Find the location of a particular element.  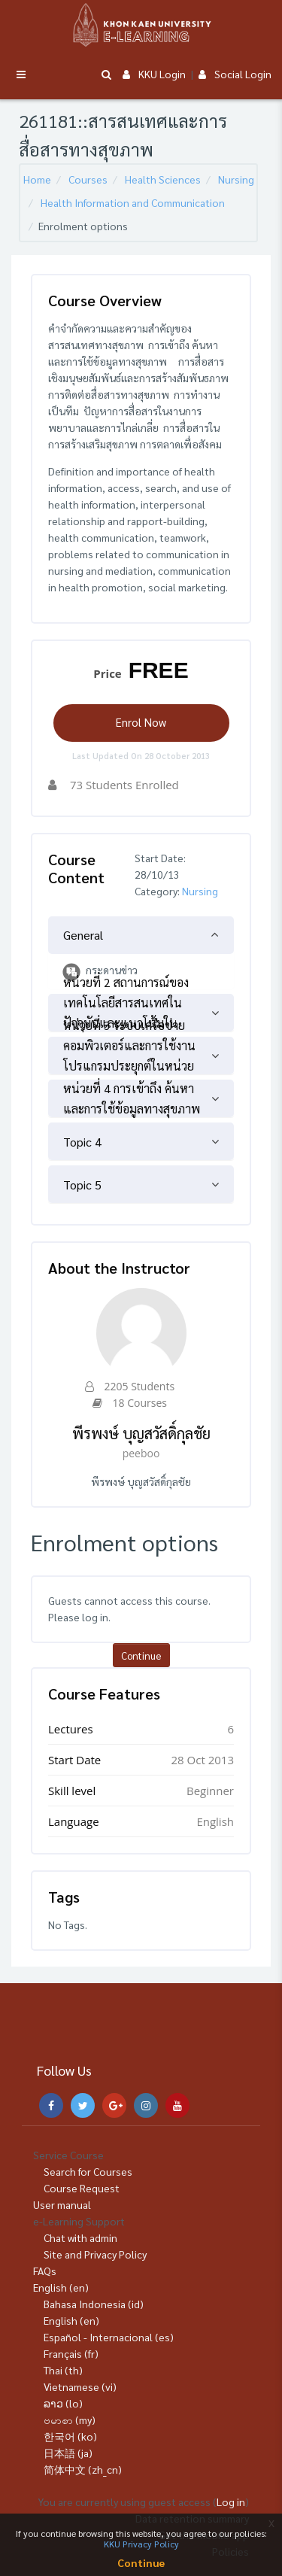

ລາວ ‎(lo)‎ is located at coordinates (63, 2403).